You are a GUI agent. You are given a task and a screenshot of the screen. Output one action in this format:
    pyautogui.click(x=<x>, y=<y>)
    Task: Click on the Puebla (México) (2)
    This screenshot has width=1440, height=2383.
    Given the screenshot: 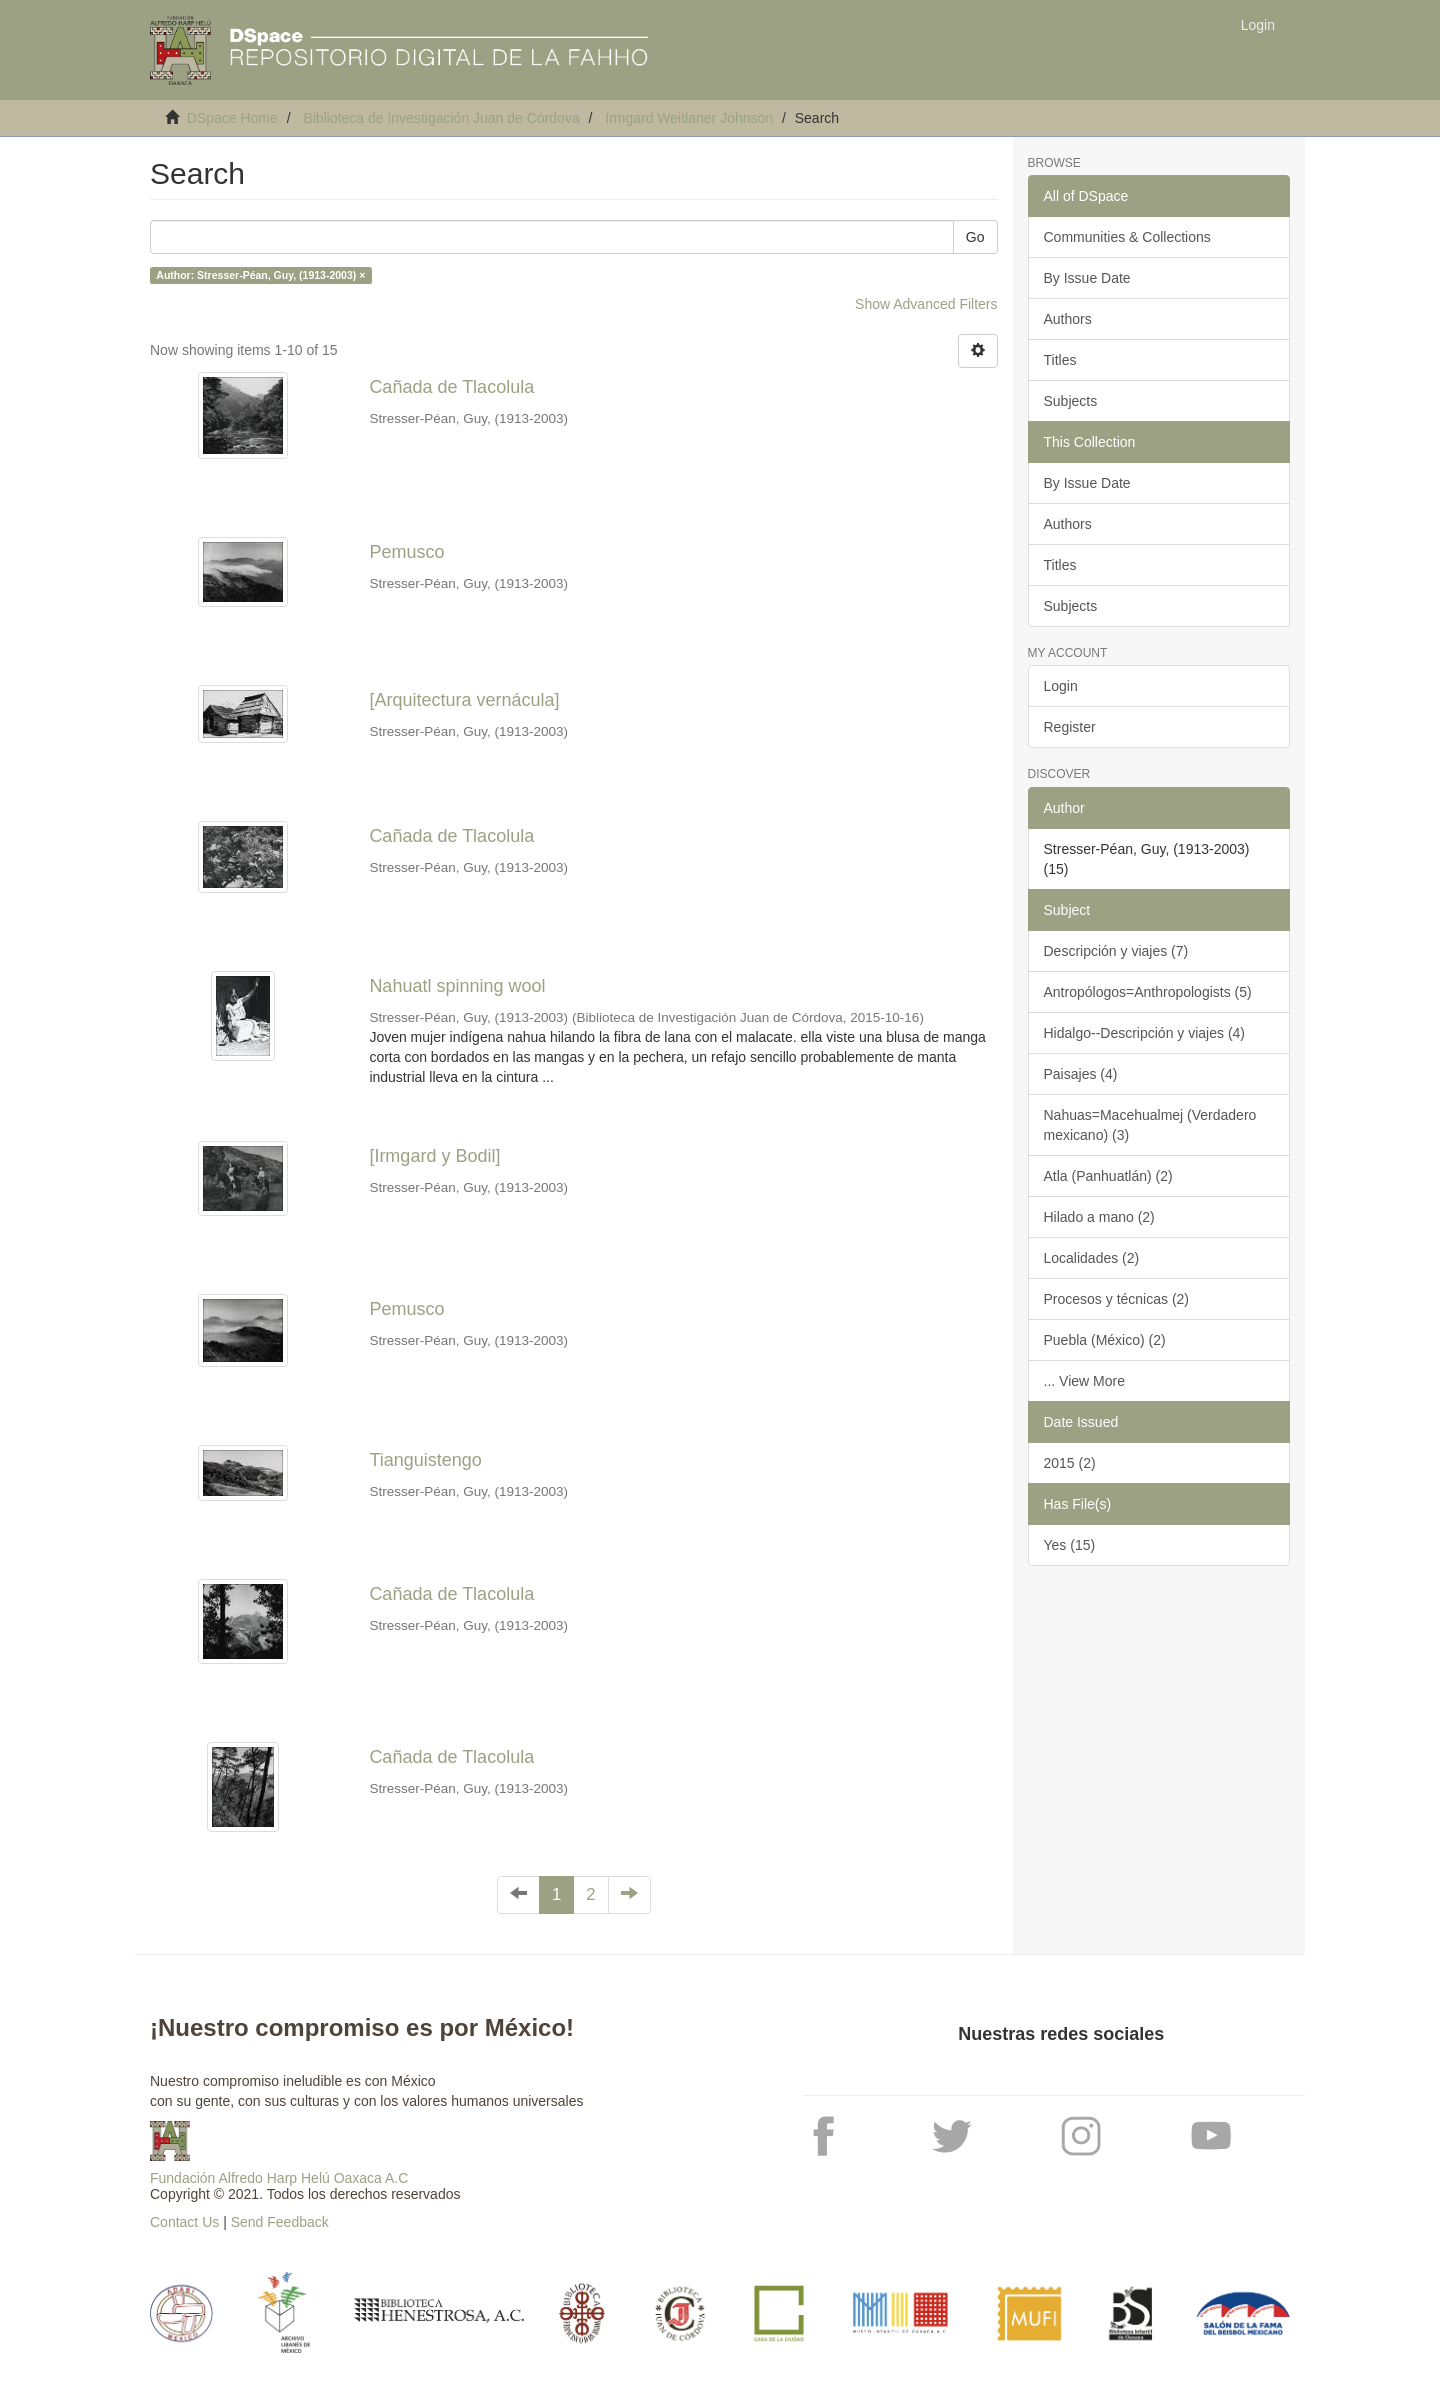 What is the action you would take?
    pyautogui.click(x=1105, y=1340)
    